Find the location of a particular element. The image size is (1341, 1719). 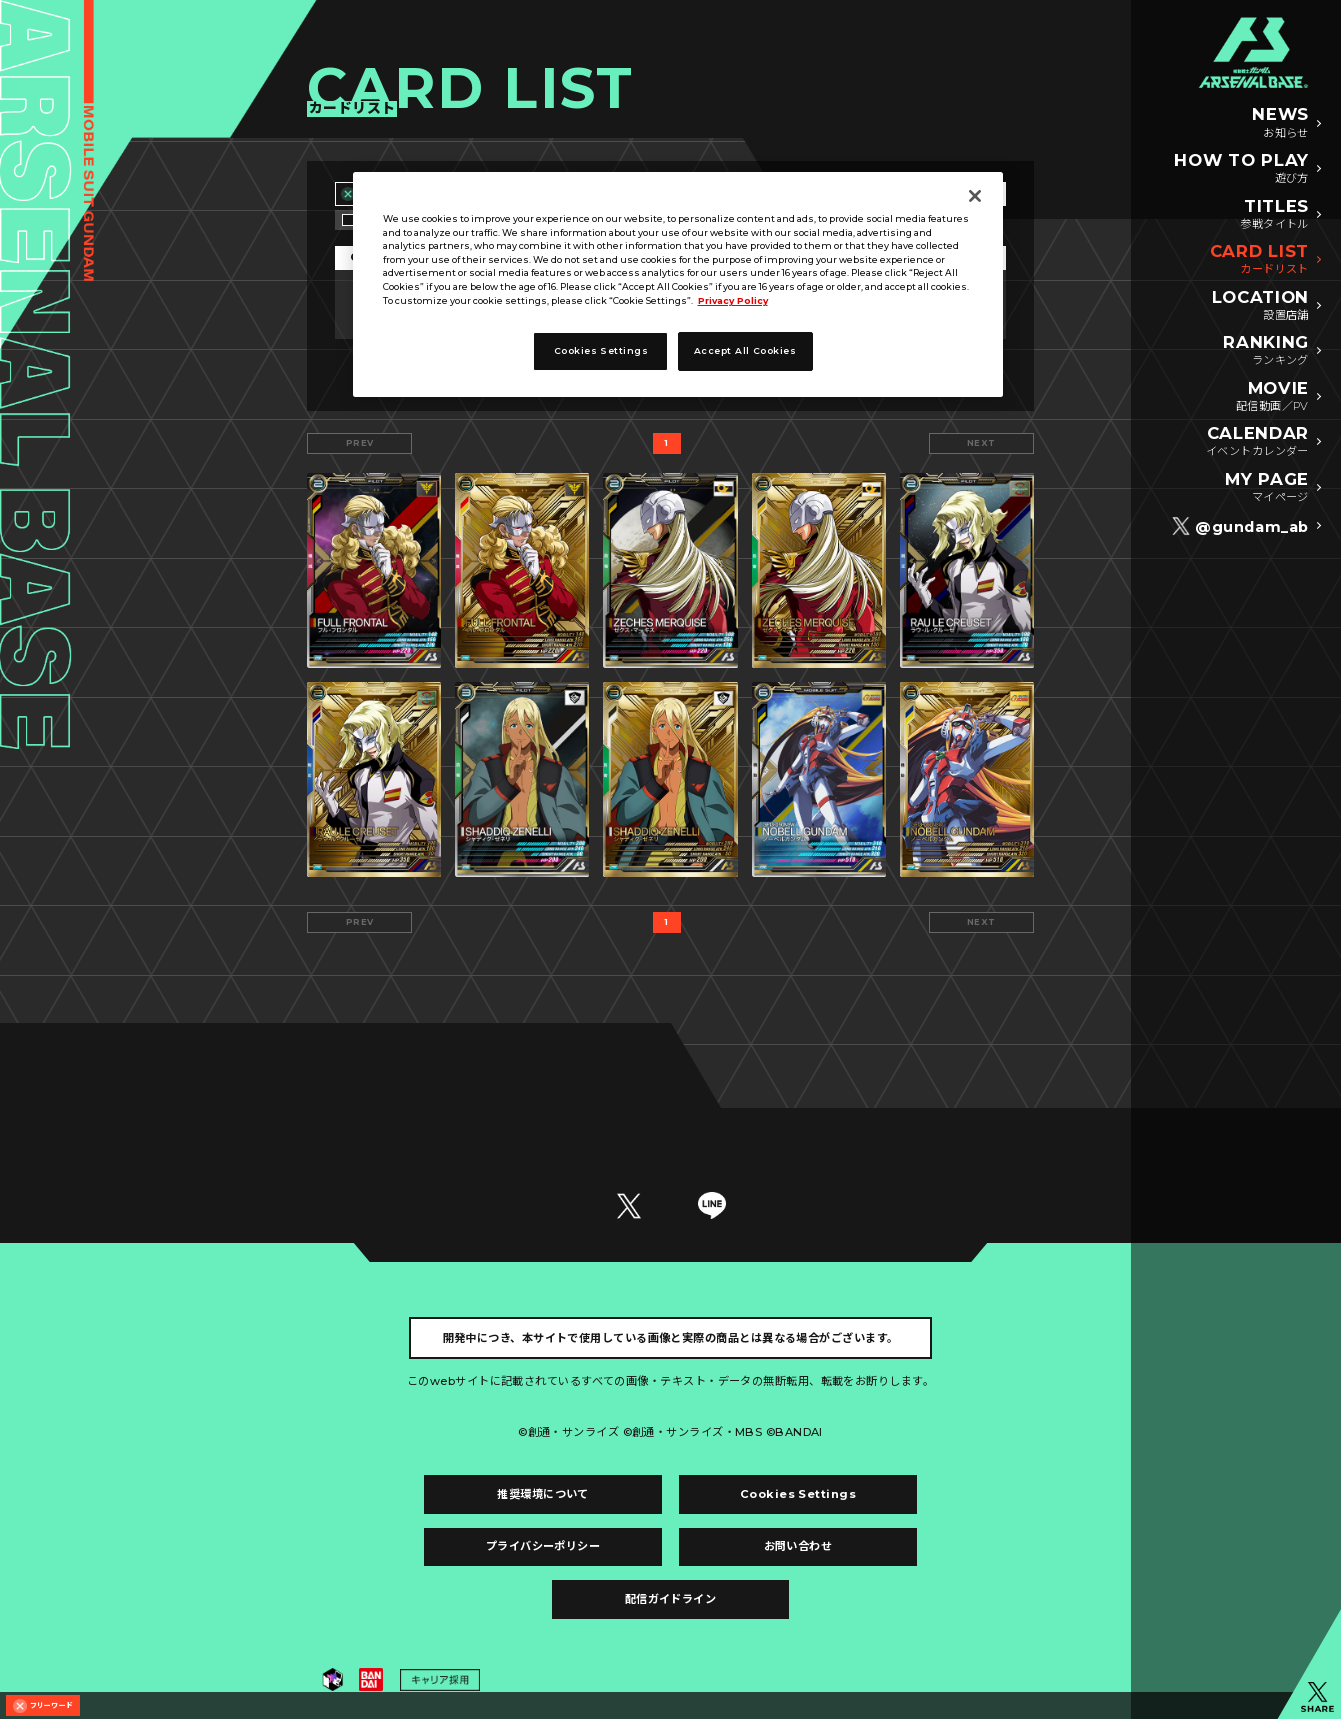

CARD LIST is located at coordinates (1259, 260).